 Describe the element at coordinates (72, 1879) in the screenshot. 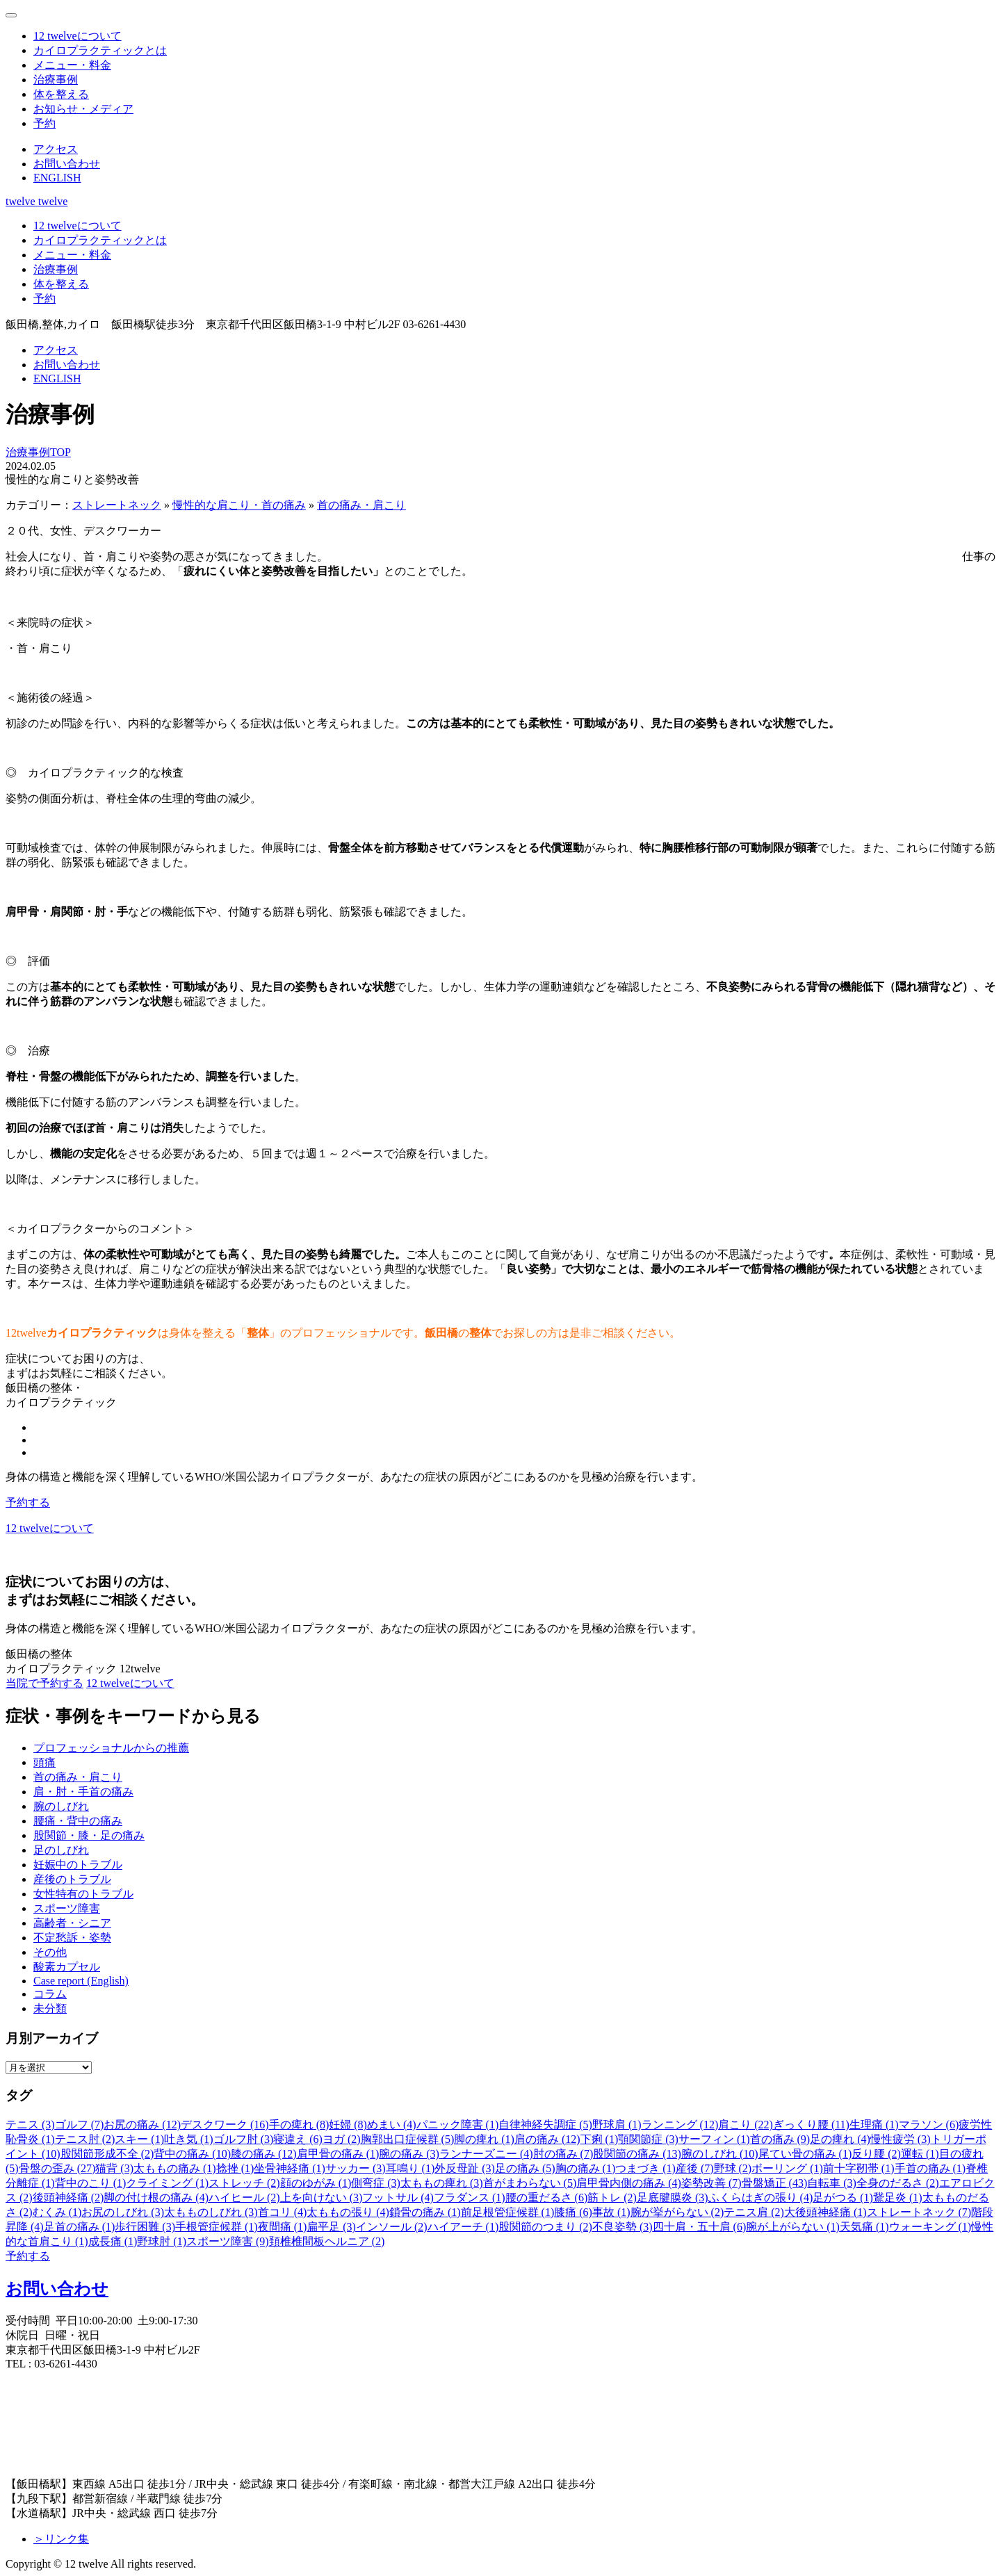

I see `産後のトラブル` at that location.